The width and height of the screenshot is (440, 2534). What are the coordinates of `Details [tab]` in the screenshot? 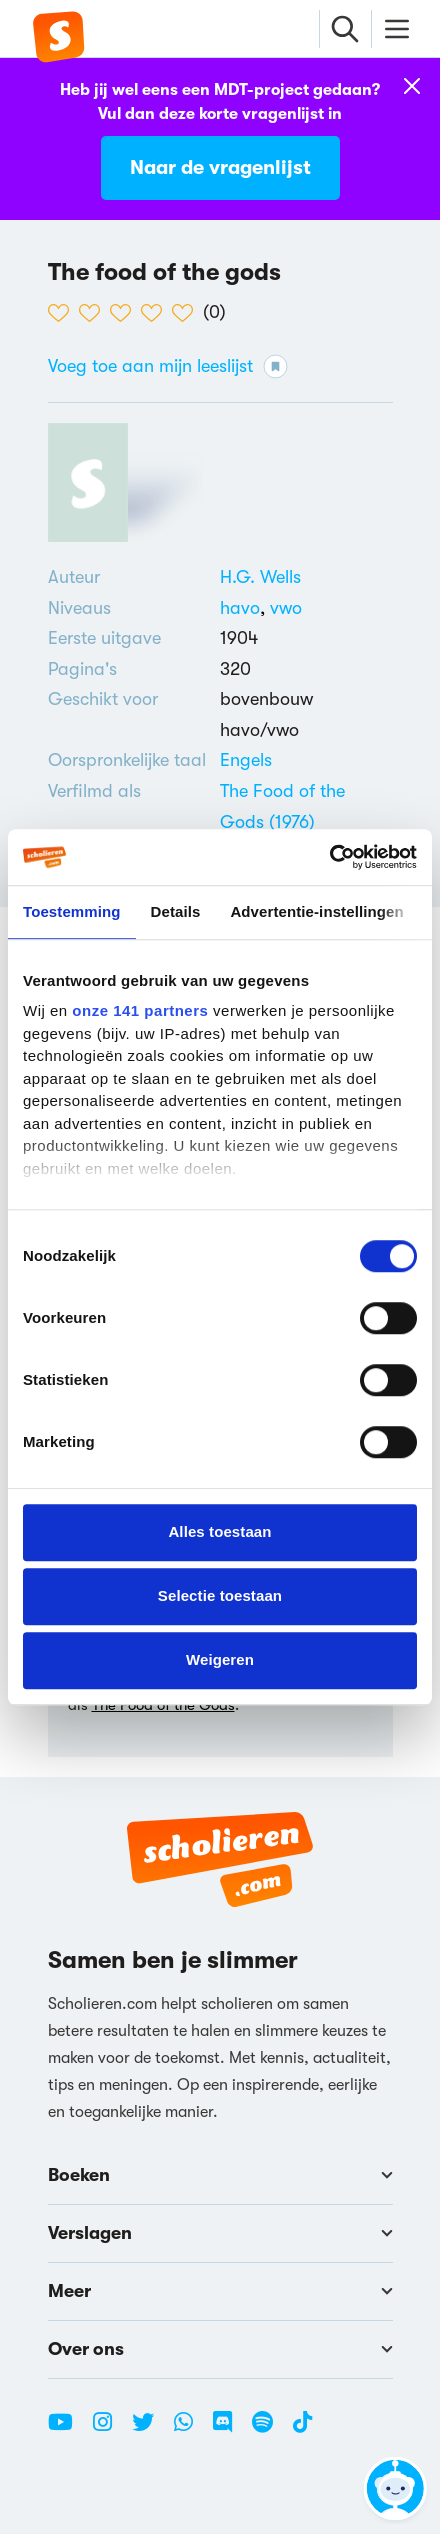 It's located at (176, 911).